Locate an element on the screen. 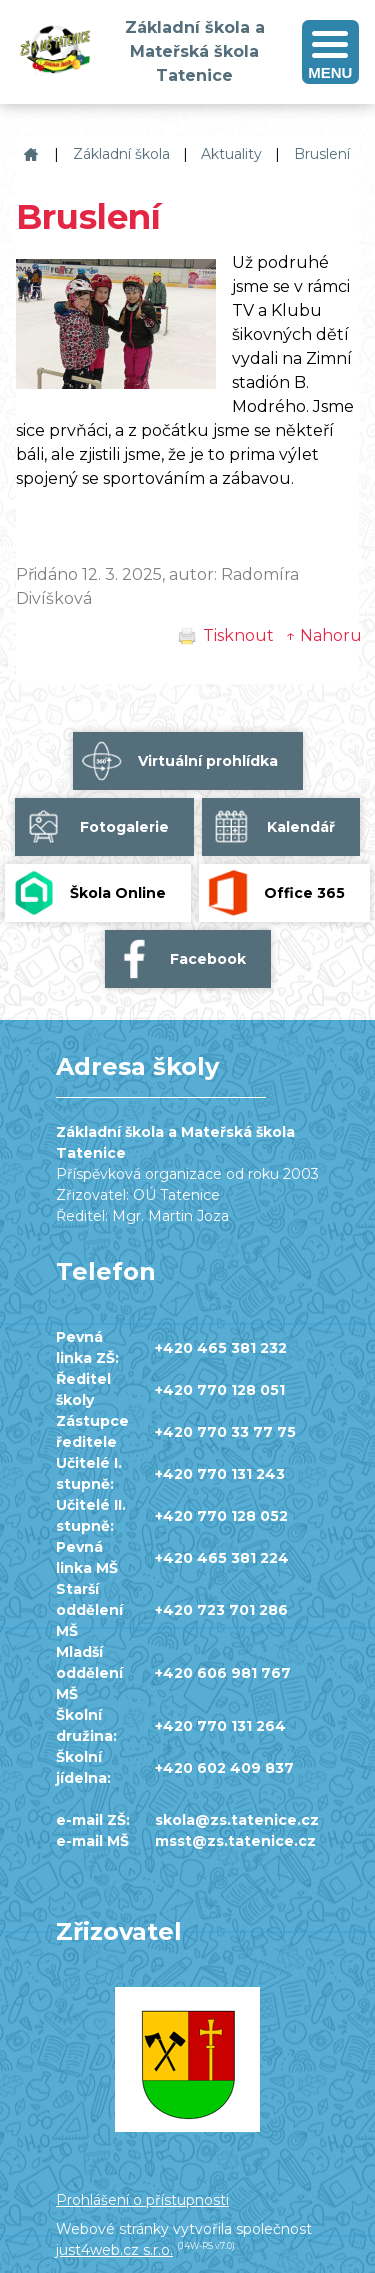 The image size is (375, 2273). Základní škola is located at coordinates (121, 154).